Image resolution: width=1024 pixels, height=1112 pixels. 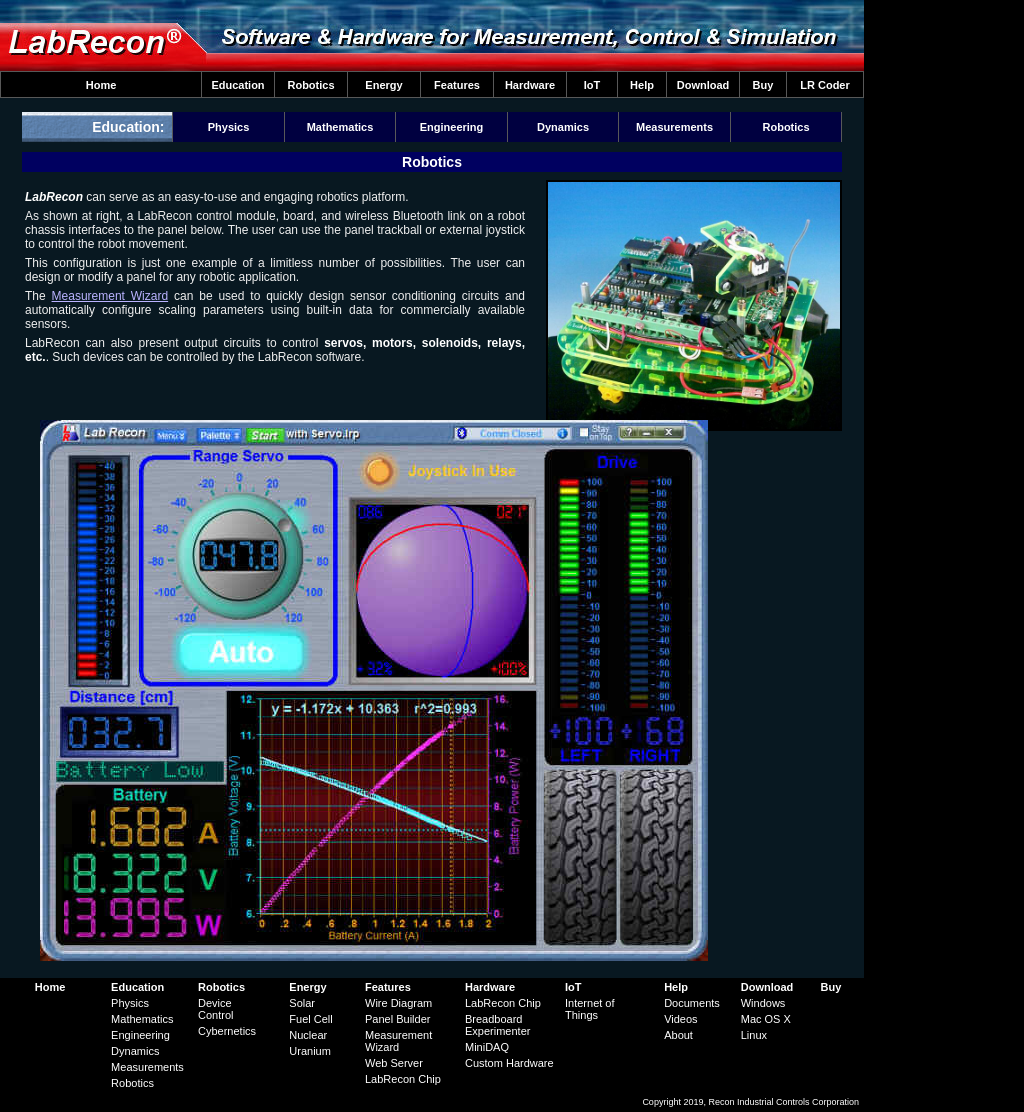 What do you see at coordinates (452, 127) in the screenshot?
I see `Engineering` at bounding box center [452, 127].